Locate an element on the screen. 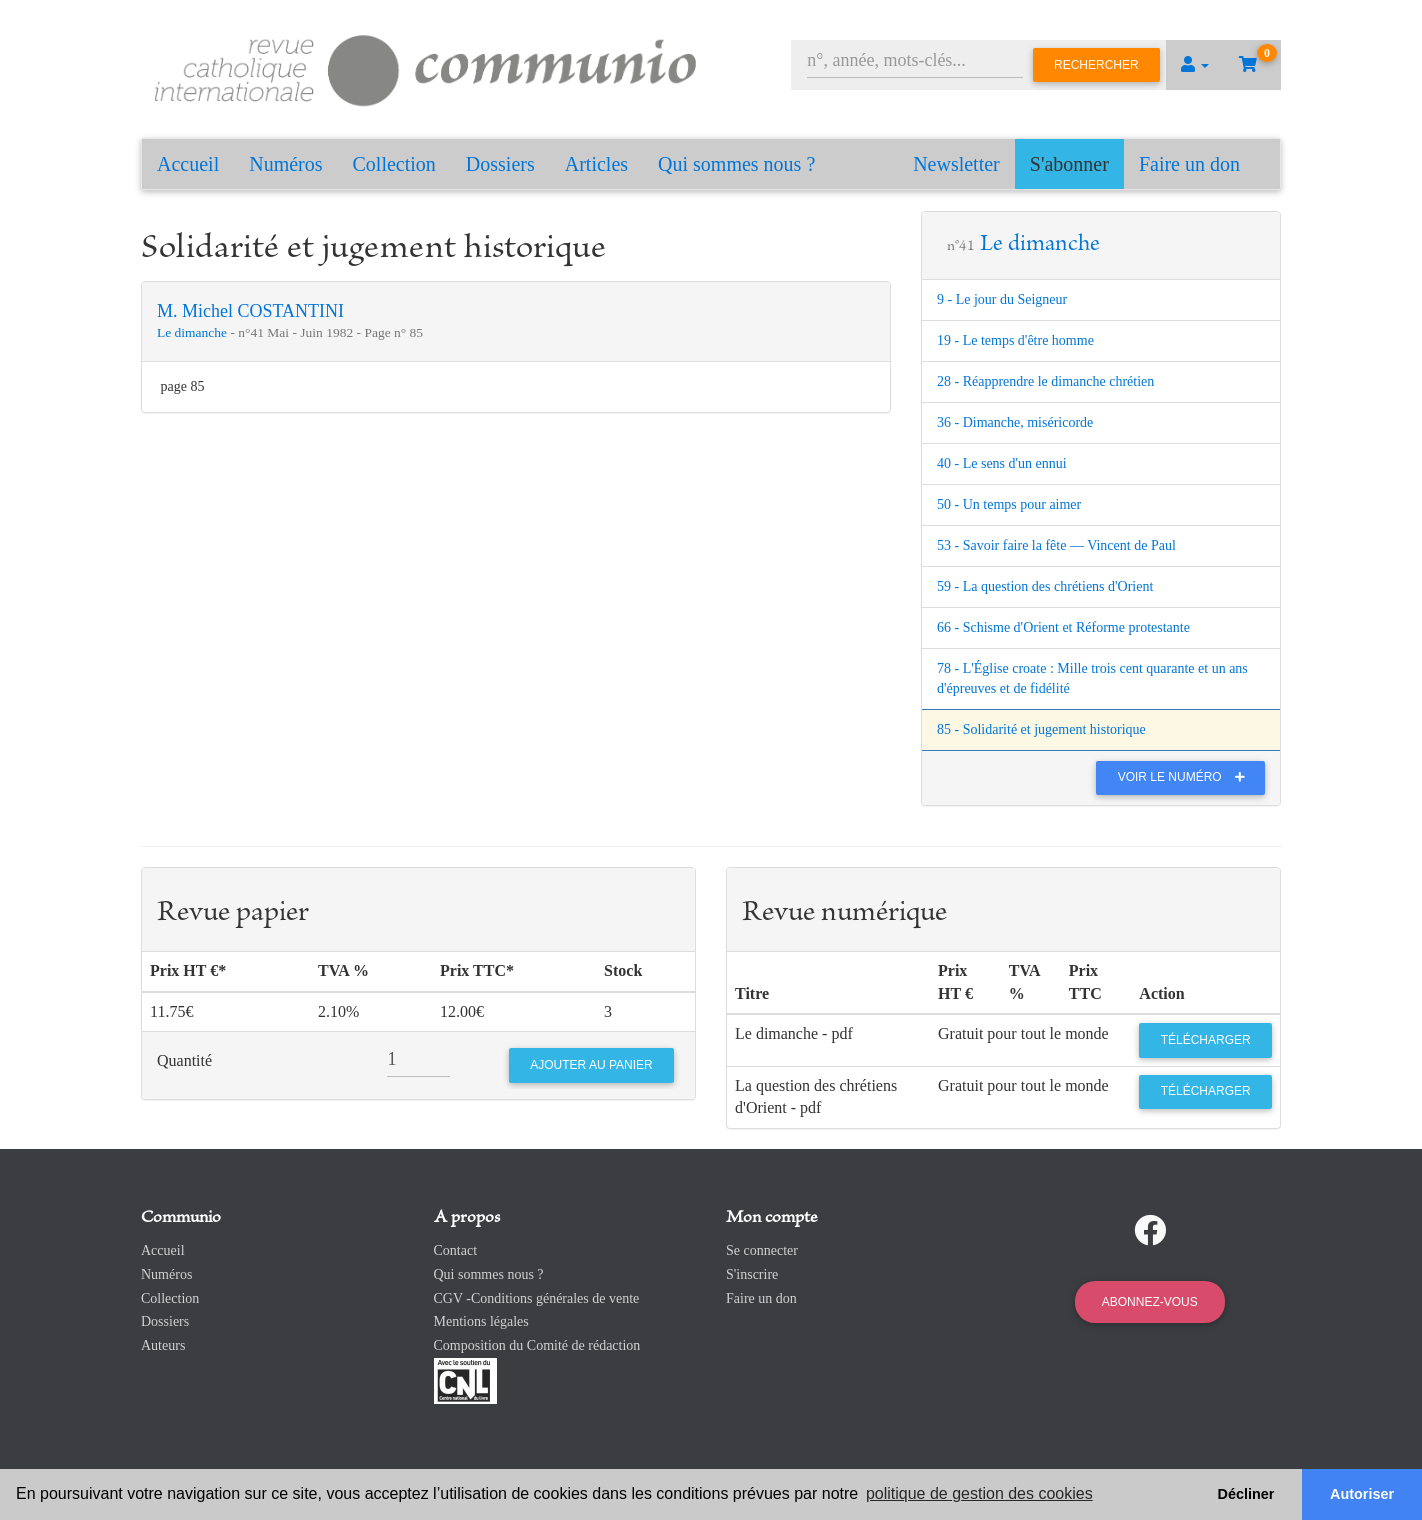 The width and height of the screenshot is (1422, 1520). Décliner [button] is located at coordinates (1246, 1494).